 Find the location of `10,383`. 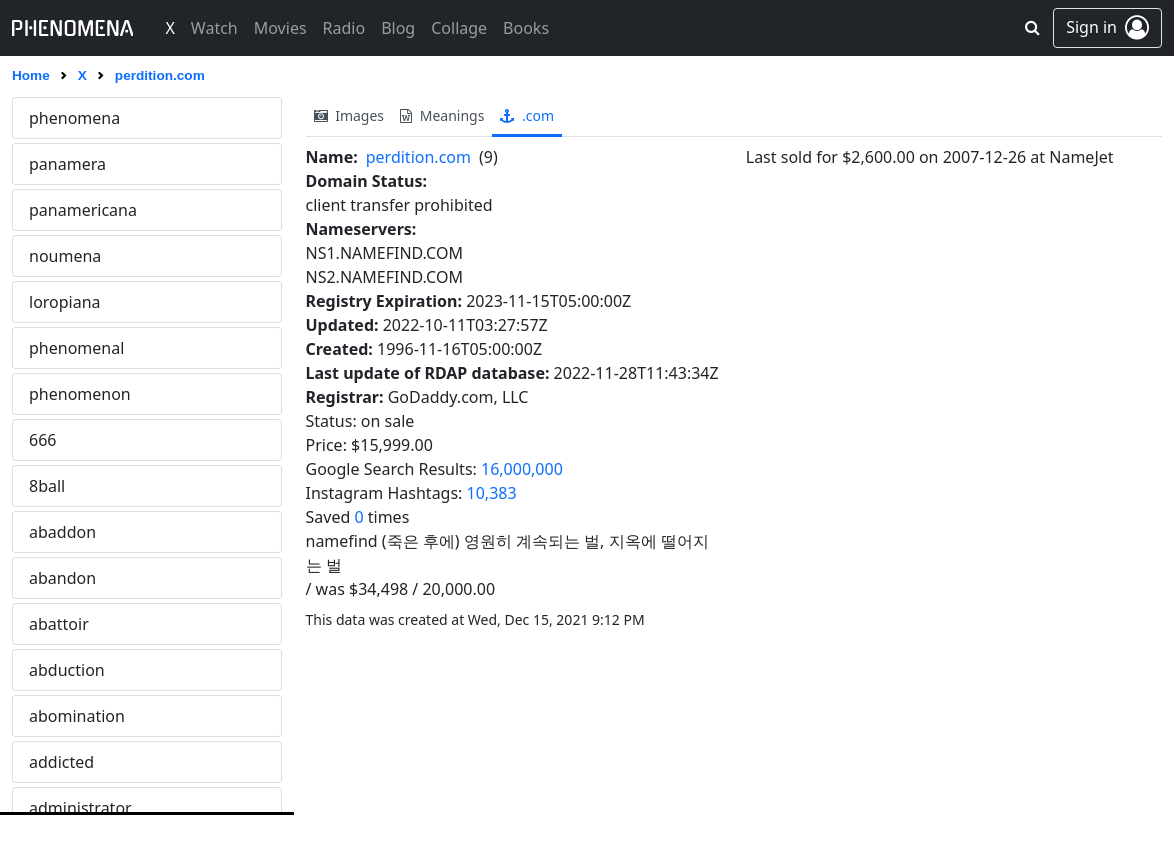

10,383 is located at coordinates (492, 493).